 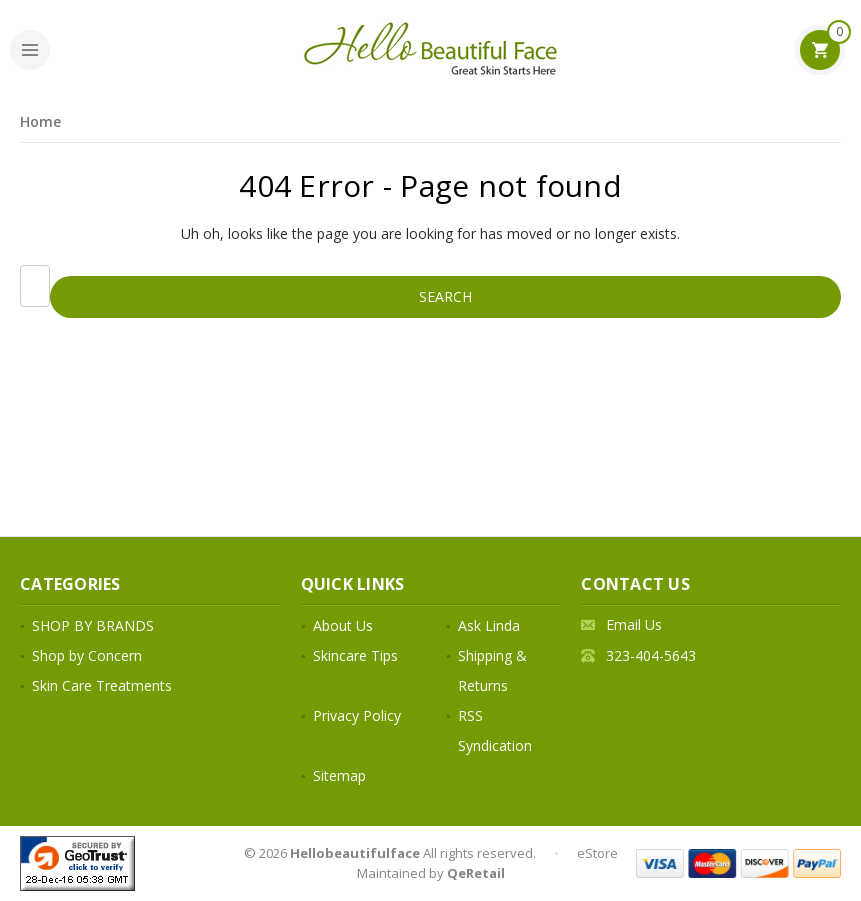 What do you see at coordinates (357, 715) in the screenshot?
I see `Privacy Policy` at bounding box center [357, 715].